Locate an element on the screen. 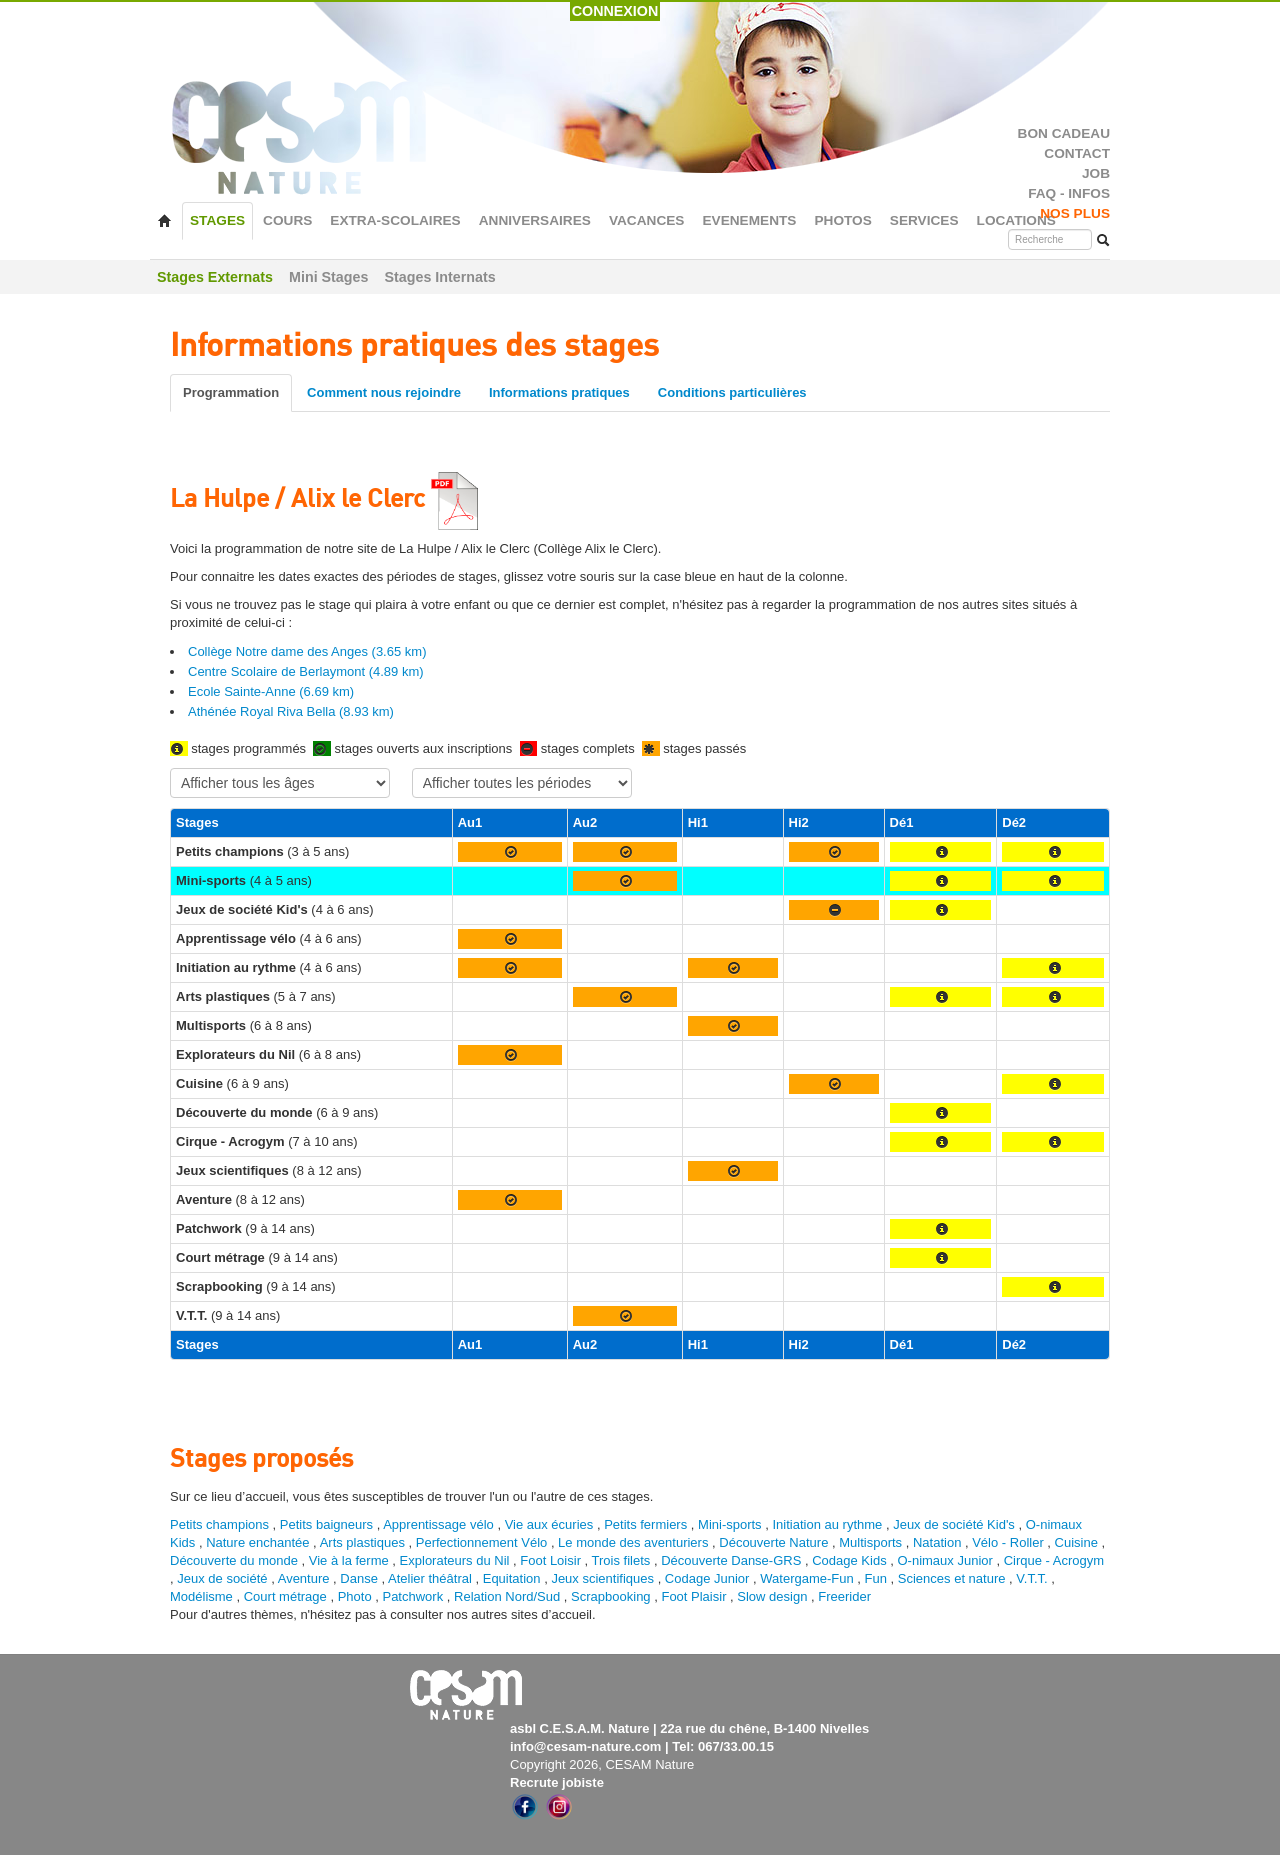  Recrute jobiste is located at coordinates (557, 1782).